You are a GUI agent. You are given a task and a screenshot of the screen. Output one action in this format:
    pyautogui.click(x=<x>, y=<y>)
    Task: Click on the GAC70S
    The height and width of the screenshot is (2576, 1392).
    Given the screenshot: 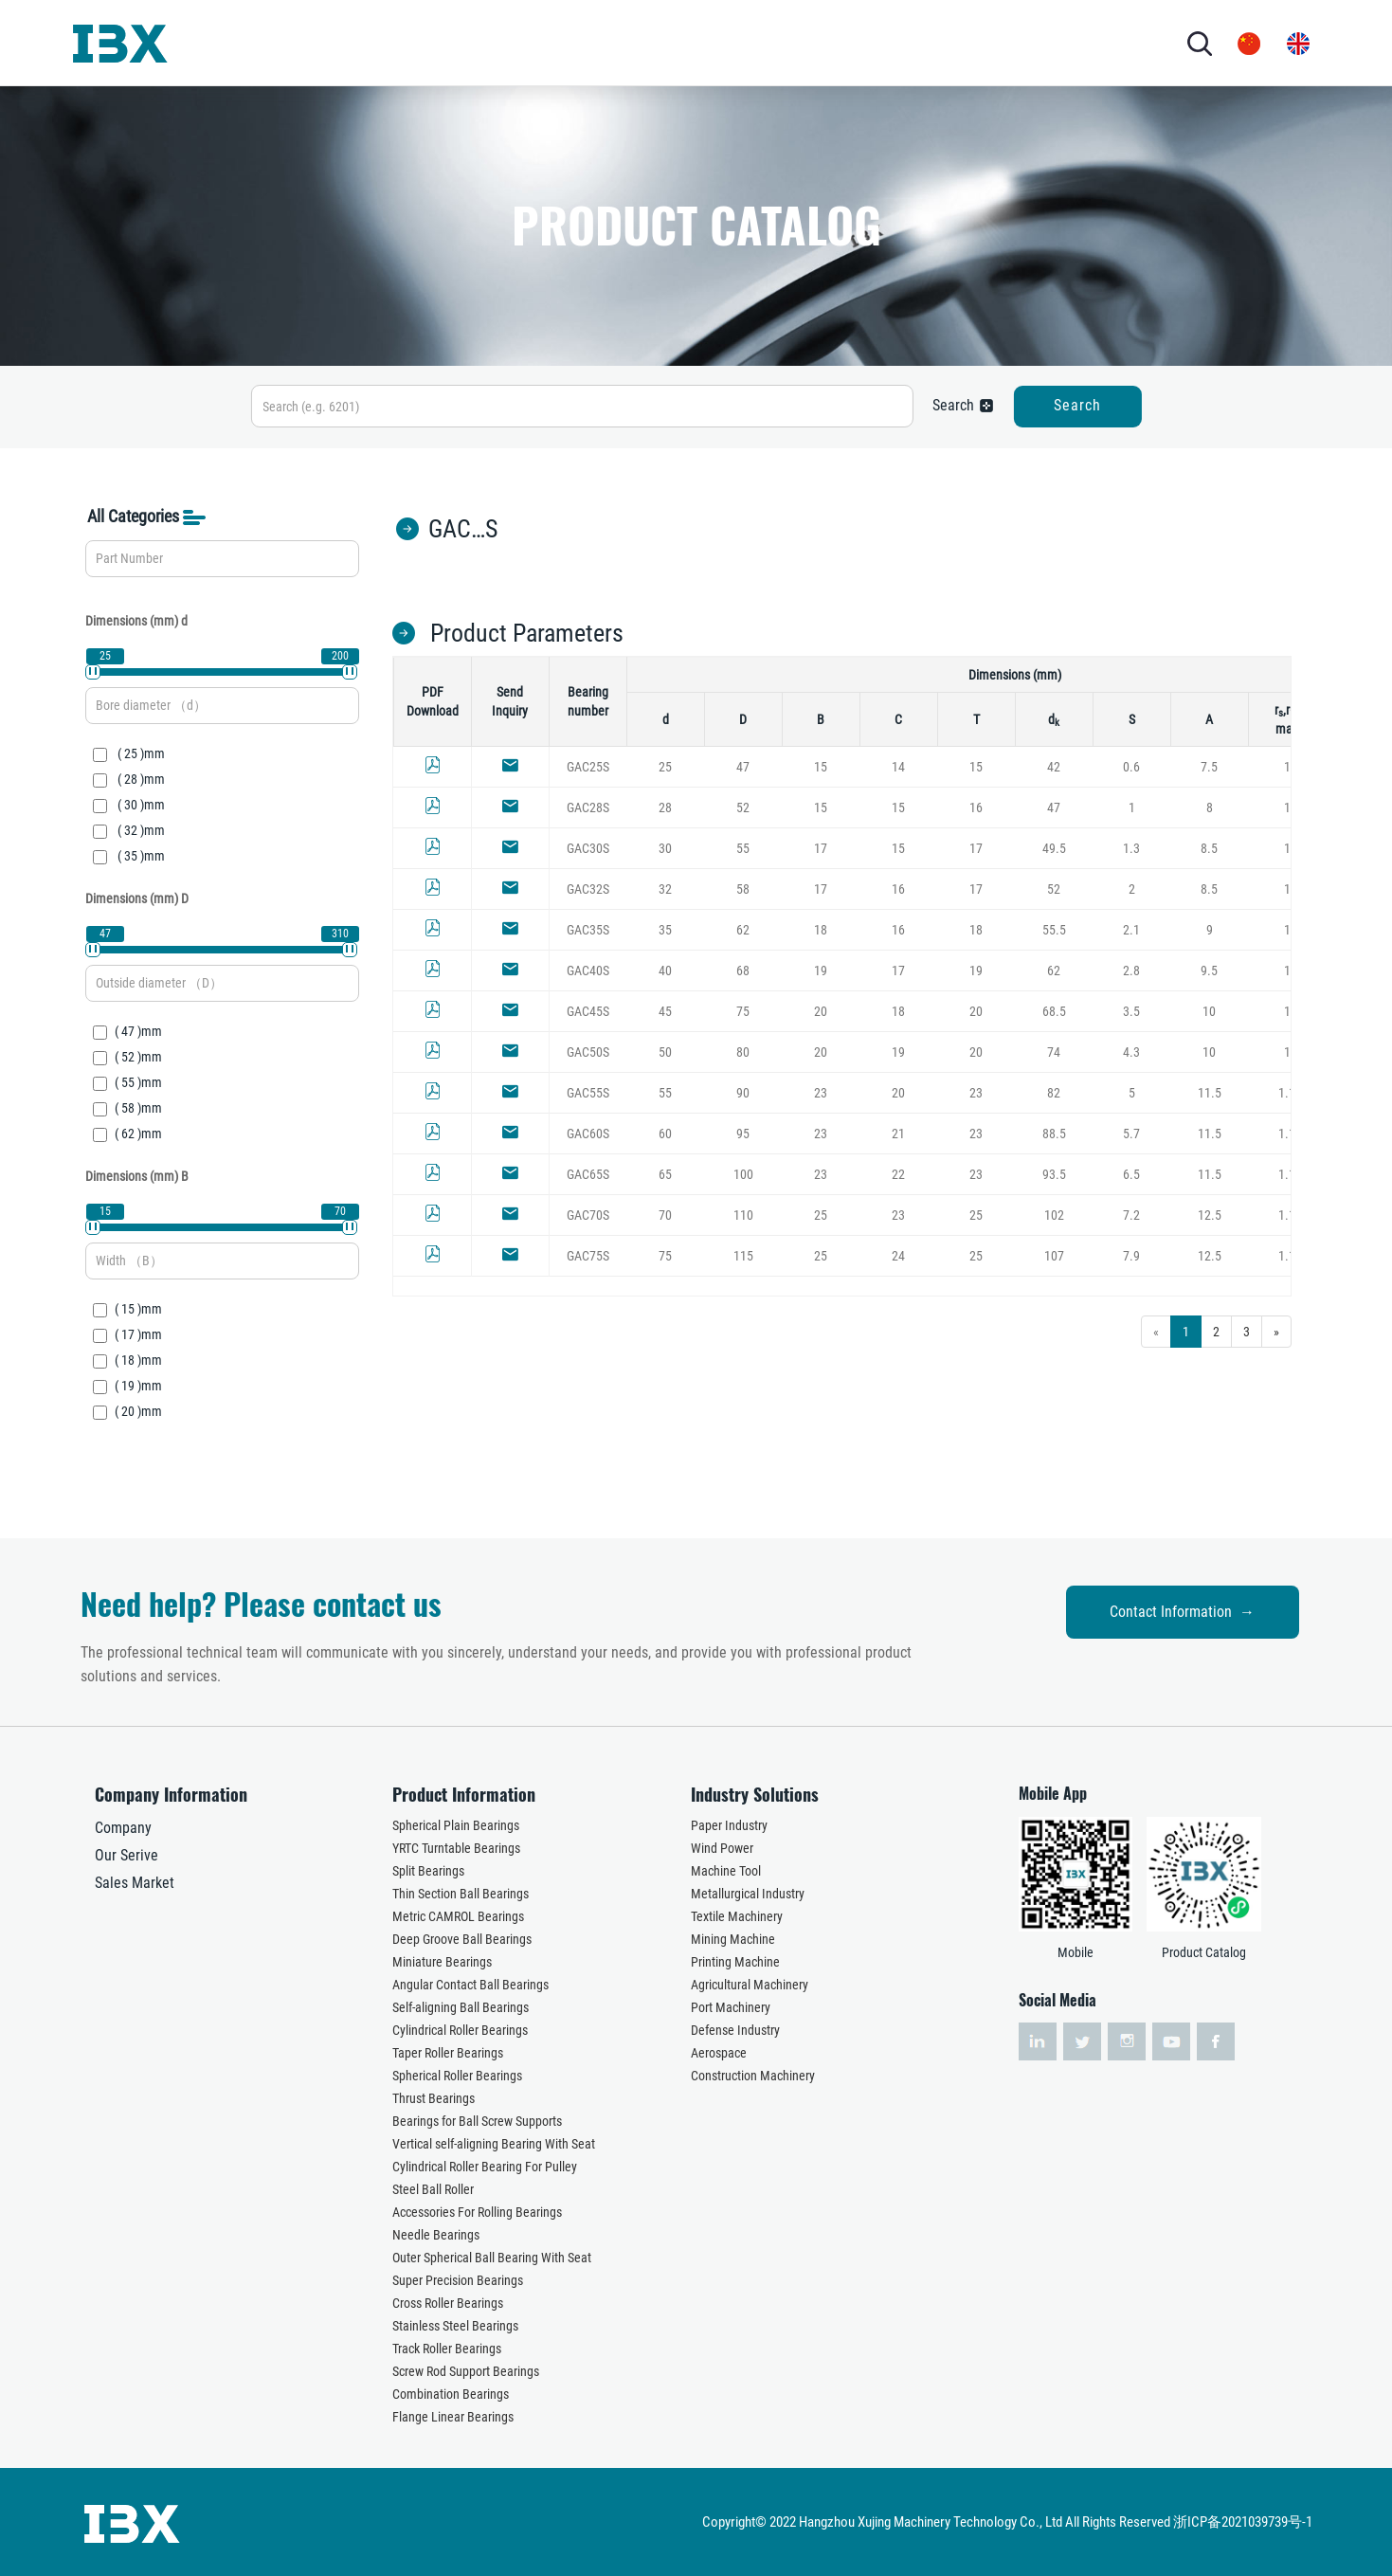 What is the action you would take?
    pyautogui.click(x=588, y=1215)
    